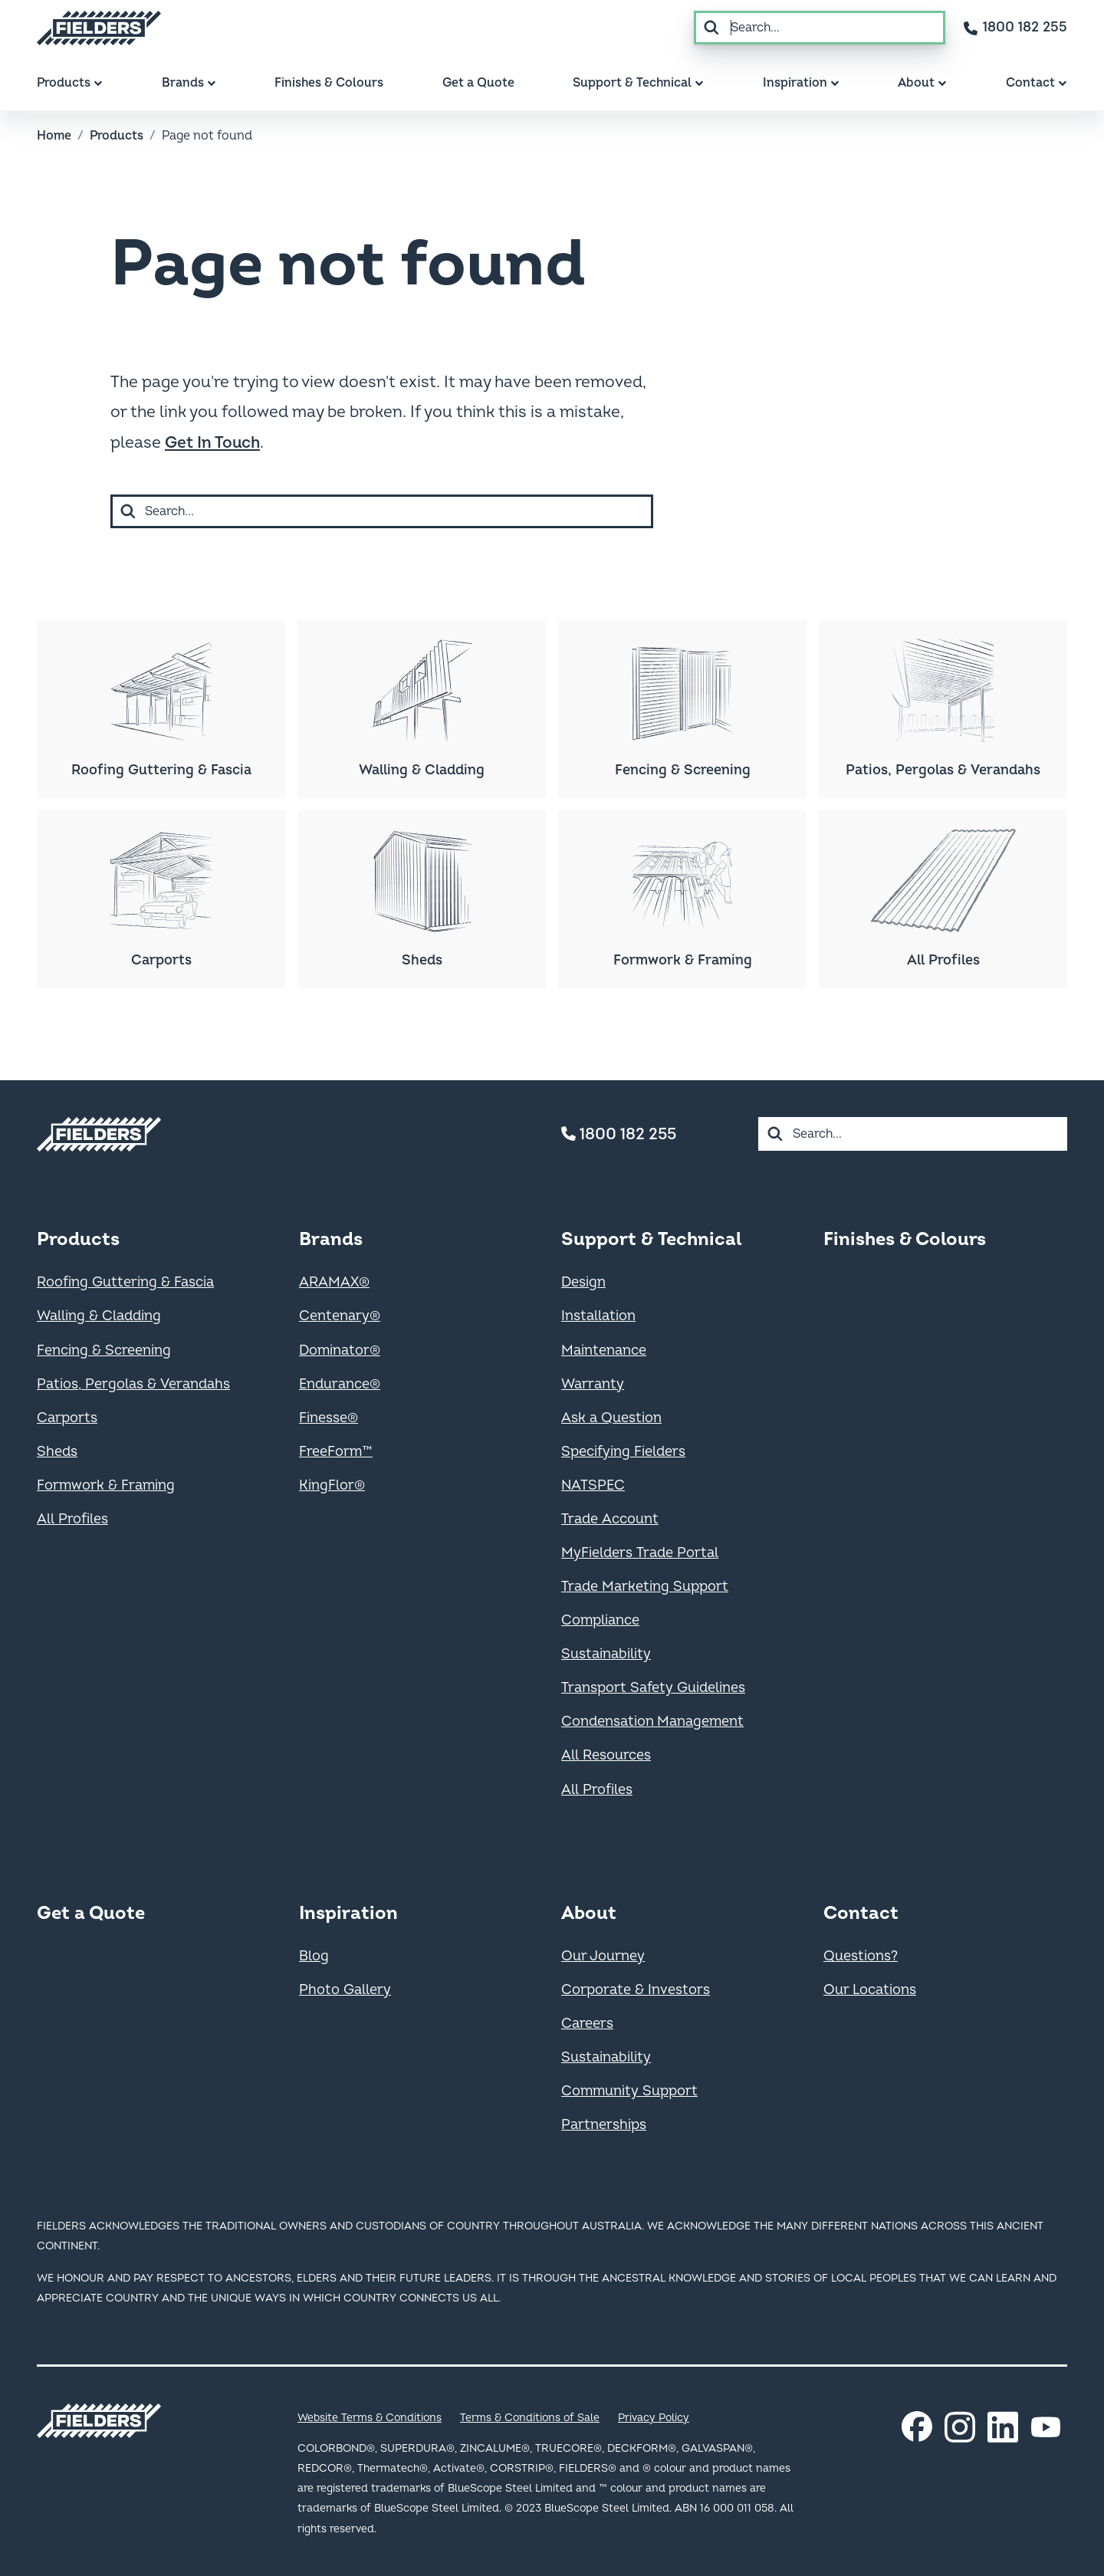  What do you see at coordinates (104, 1350) in the screenshot?
I see `Fencing & Screening` at bounding box center [104, 1350].